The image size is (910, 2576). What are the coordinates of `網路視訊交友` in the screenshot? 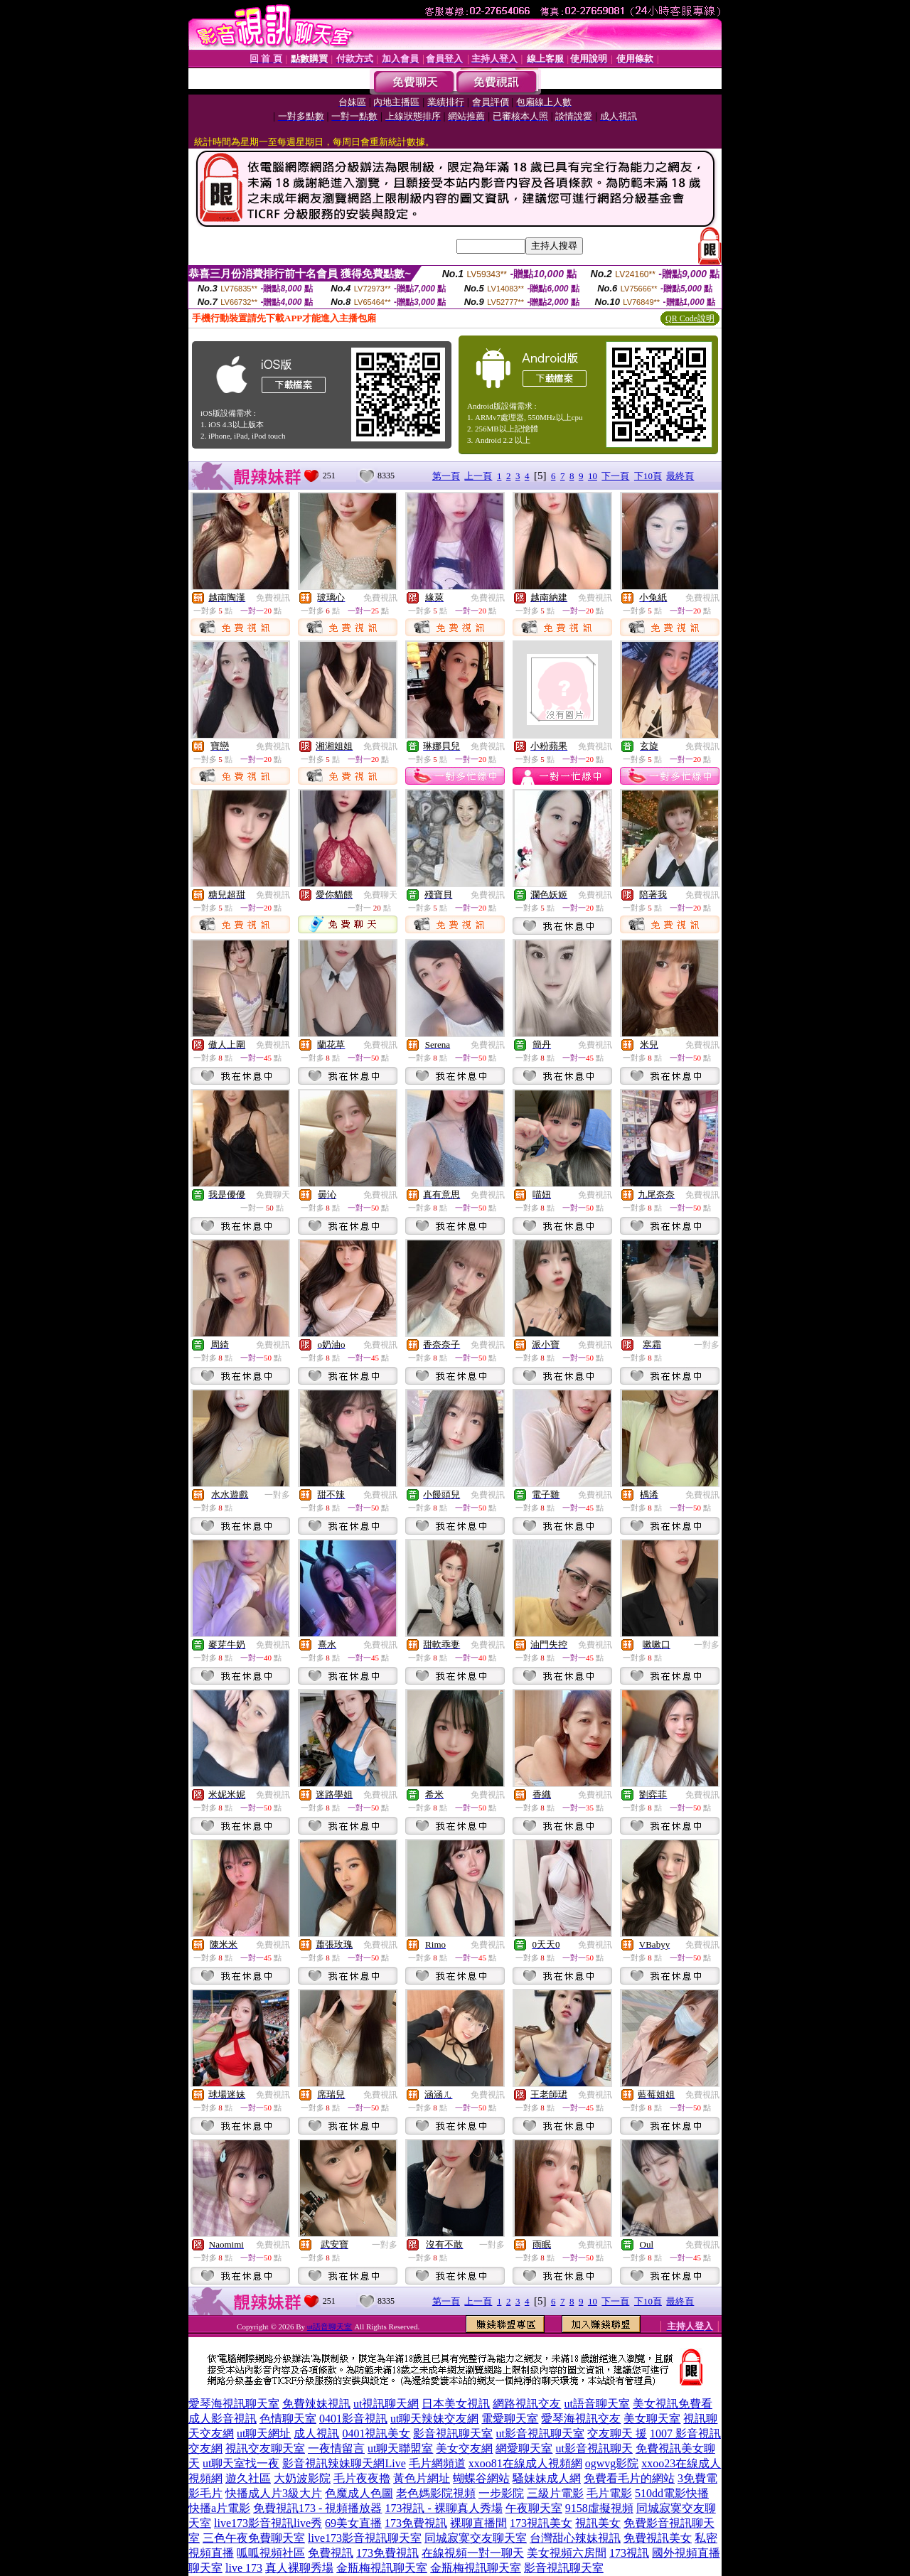 It's located at (527, 2404).